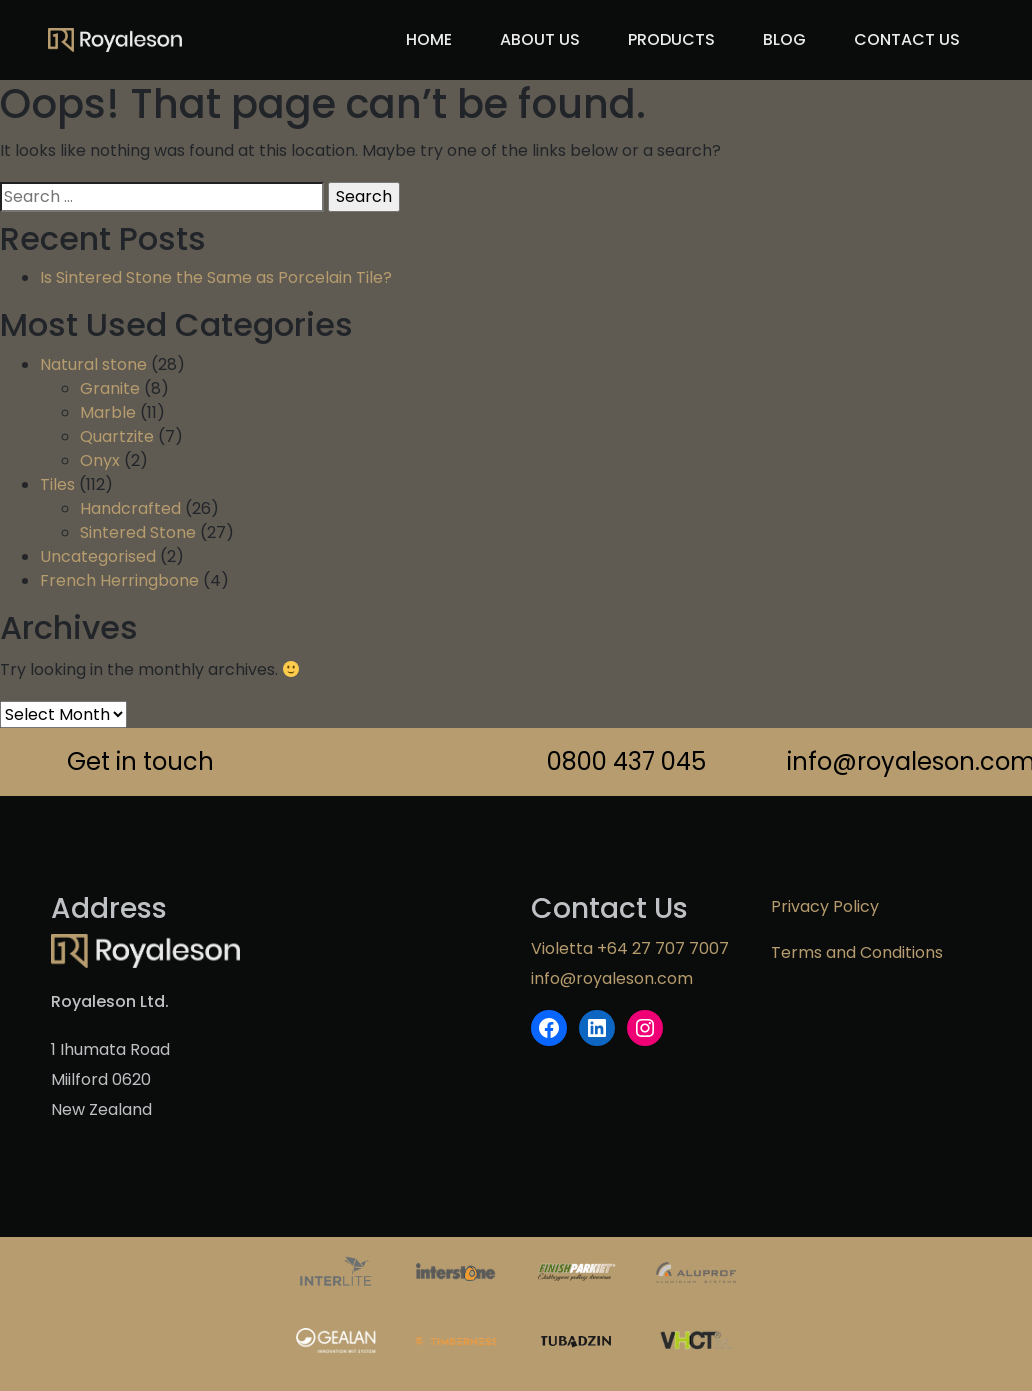  Describe the element at coordinates (117, 436) in the screenshot. I see `Quartzite` at that location.